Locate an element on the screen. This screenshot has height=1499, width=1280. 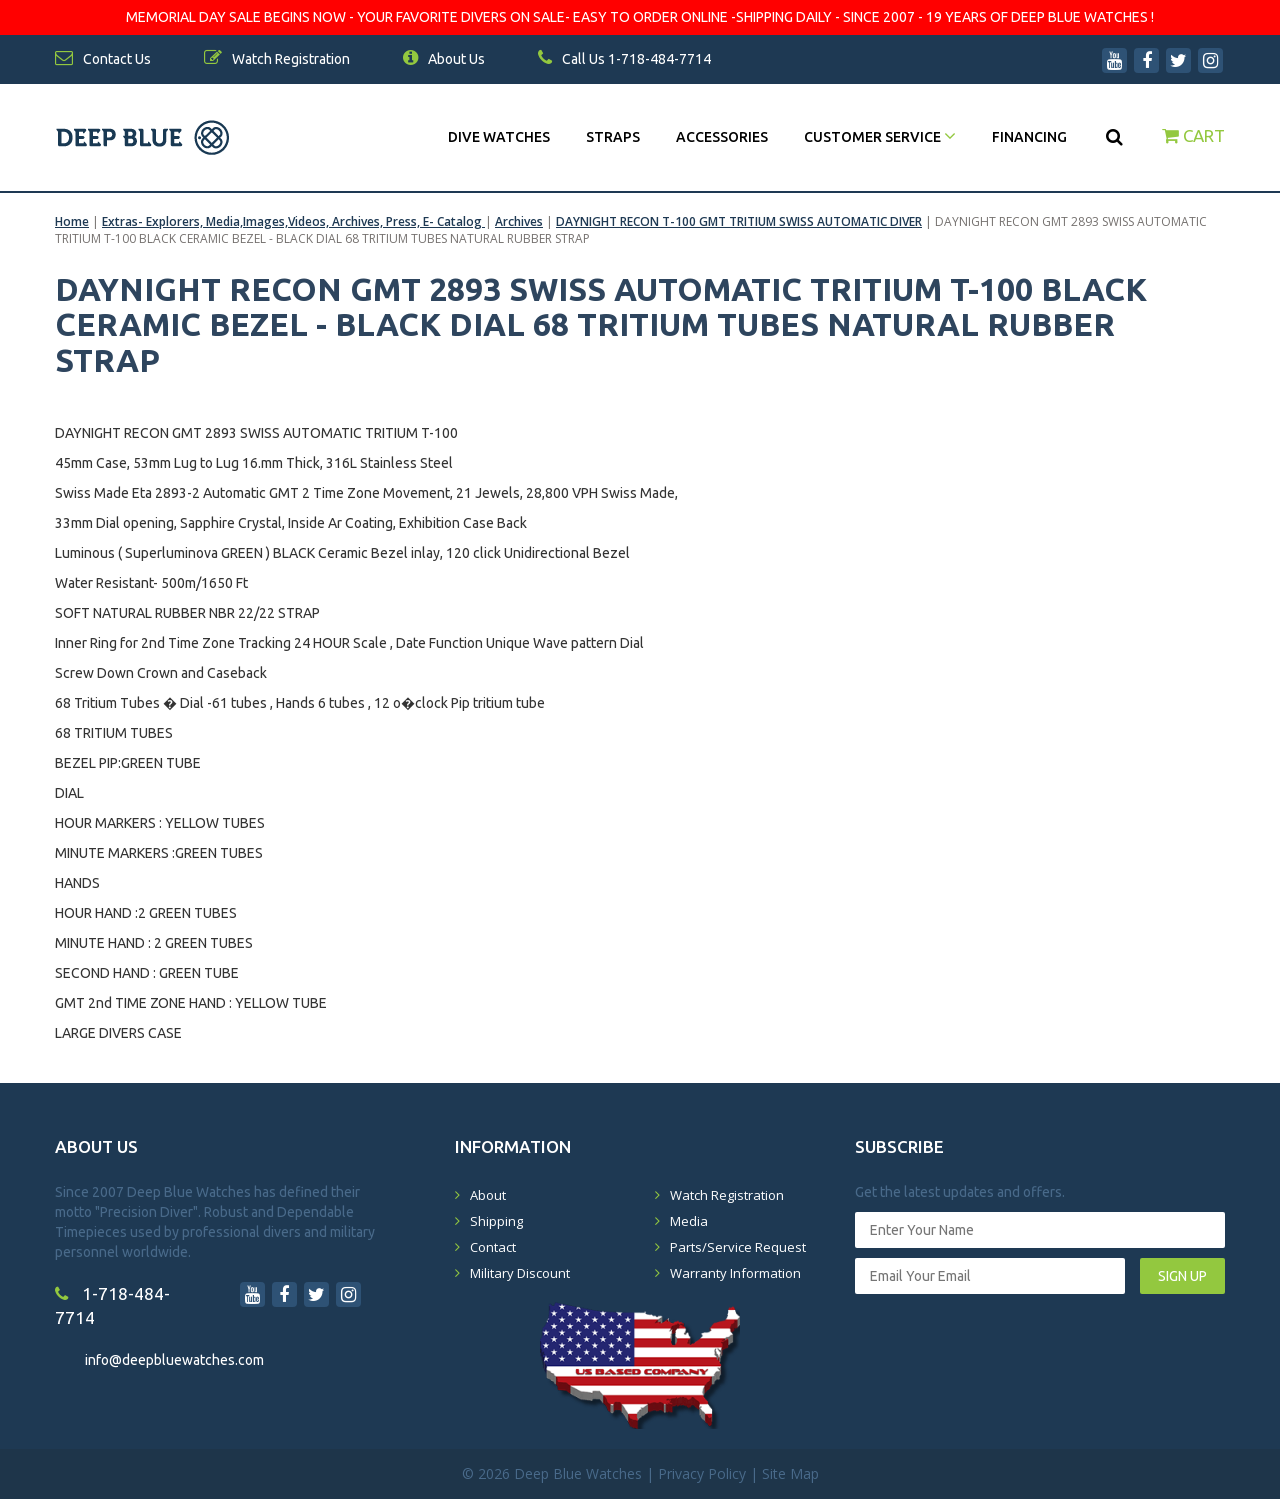
Home is located at coordinates (72, 221).